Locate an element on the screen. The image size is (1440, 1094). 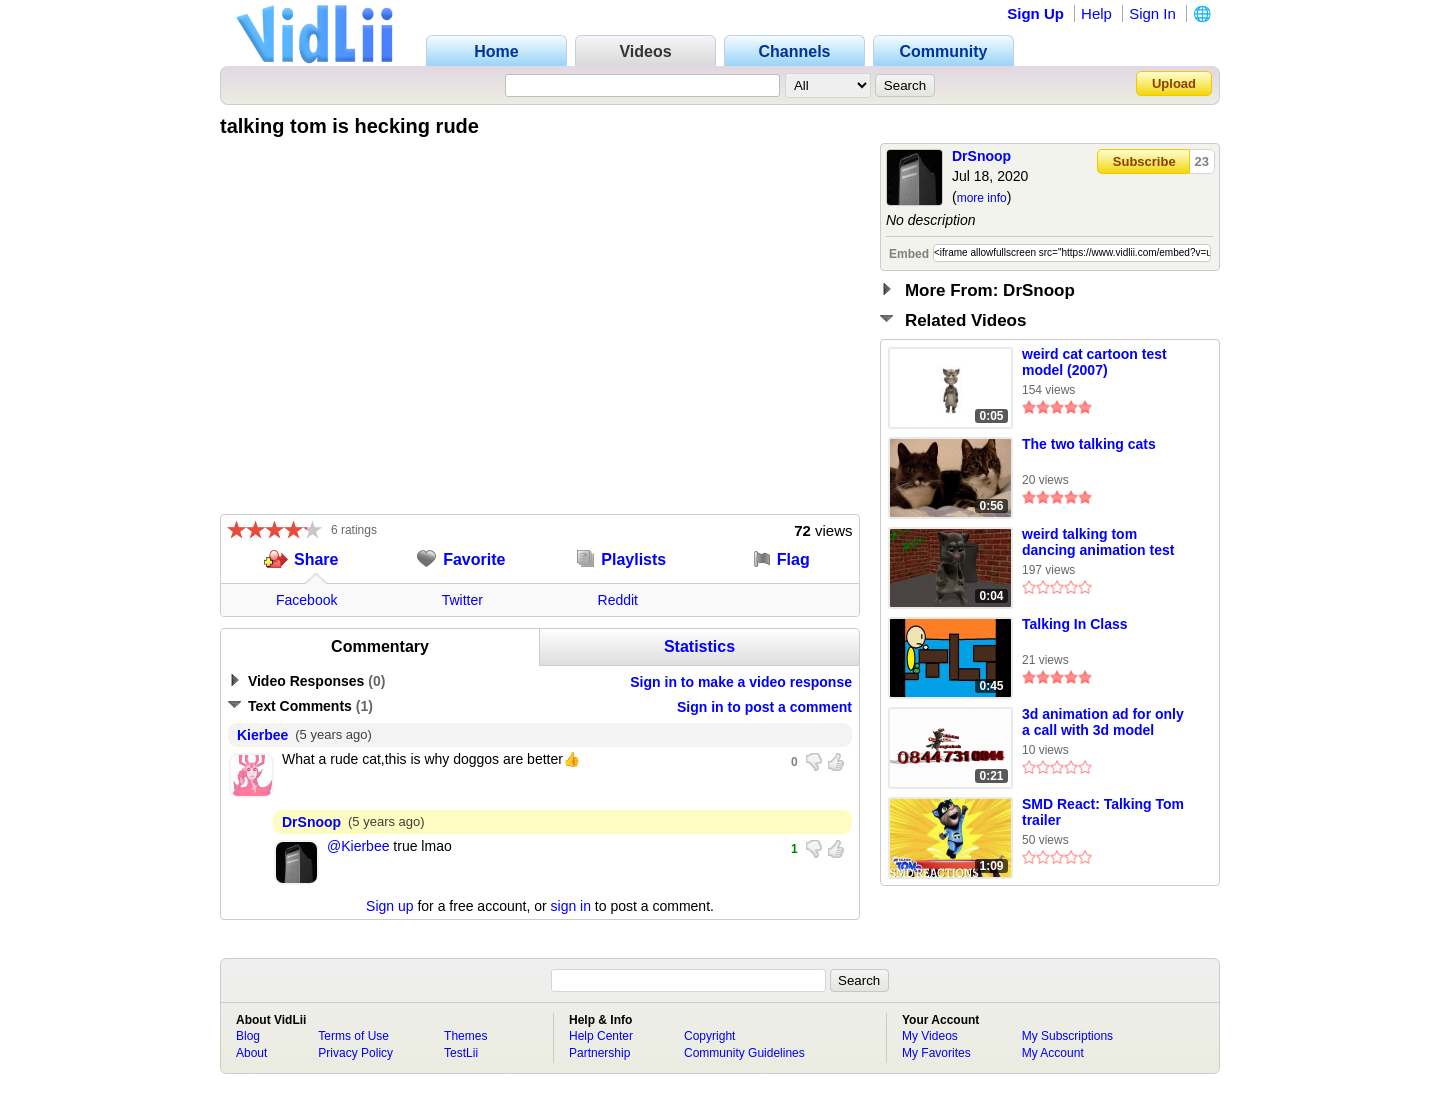
weird cat cartoon test model (2007) is located at coordinates (1094, 362).